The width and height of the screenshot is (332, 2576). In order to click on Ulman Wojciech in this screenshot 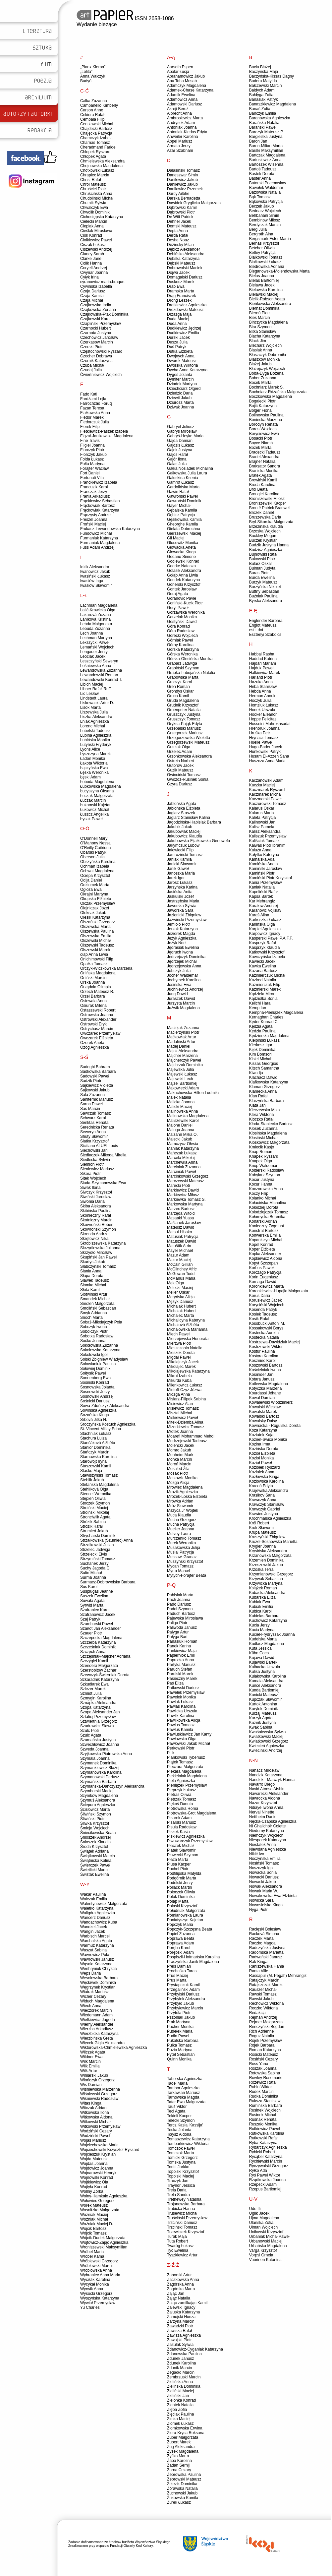, I will do `click(263, 2227)`.